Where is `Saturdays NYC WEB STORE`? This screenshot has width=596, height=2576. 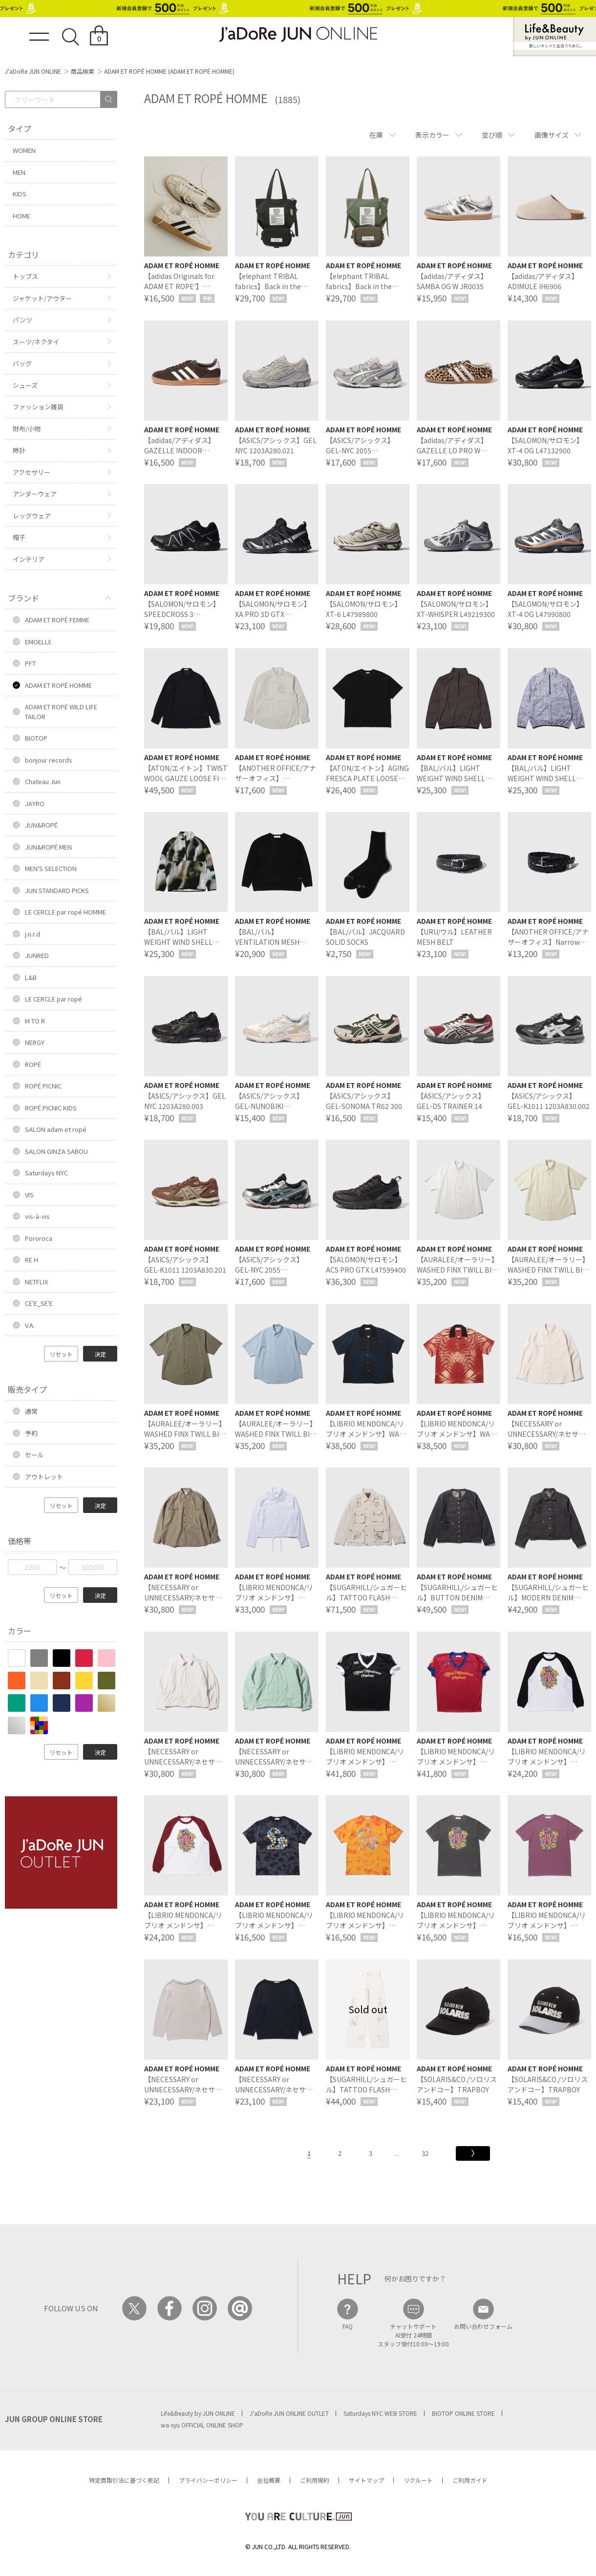
Saturdays NYC WEB STORE is located at coordinates (380, 2413).